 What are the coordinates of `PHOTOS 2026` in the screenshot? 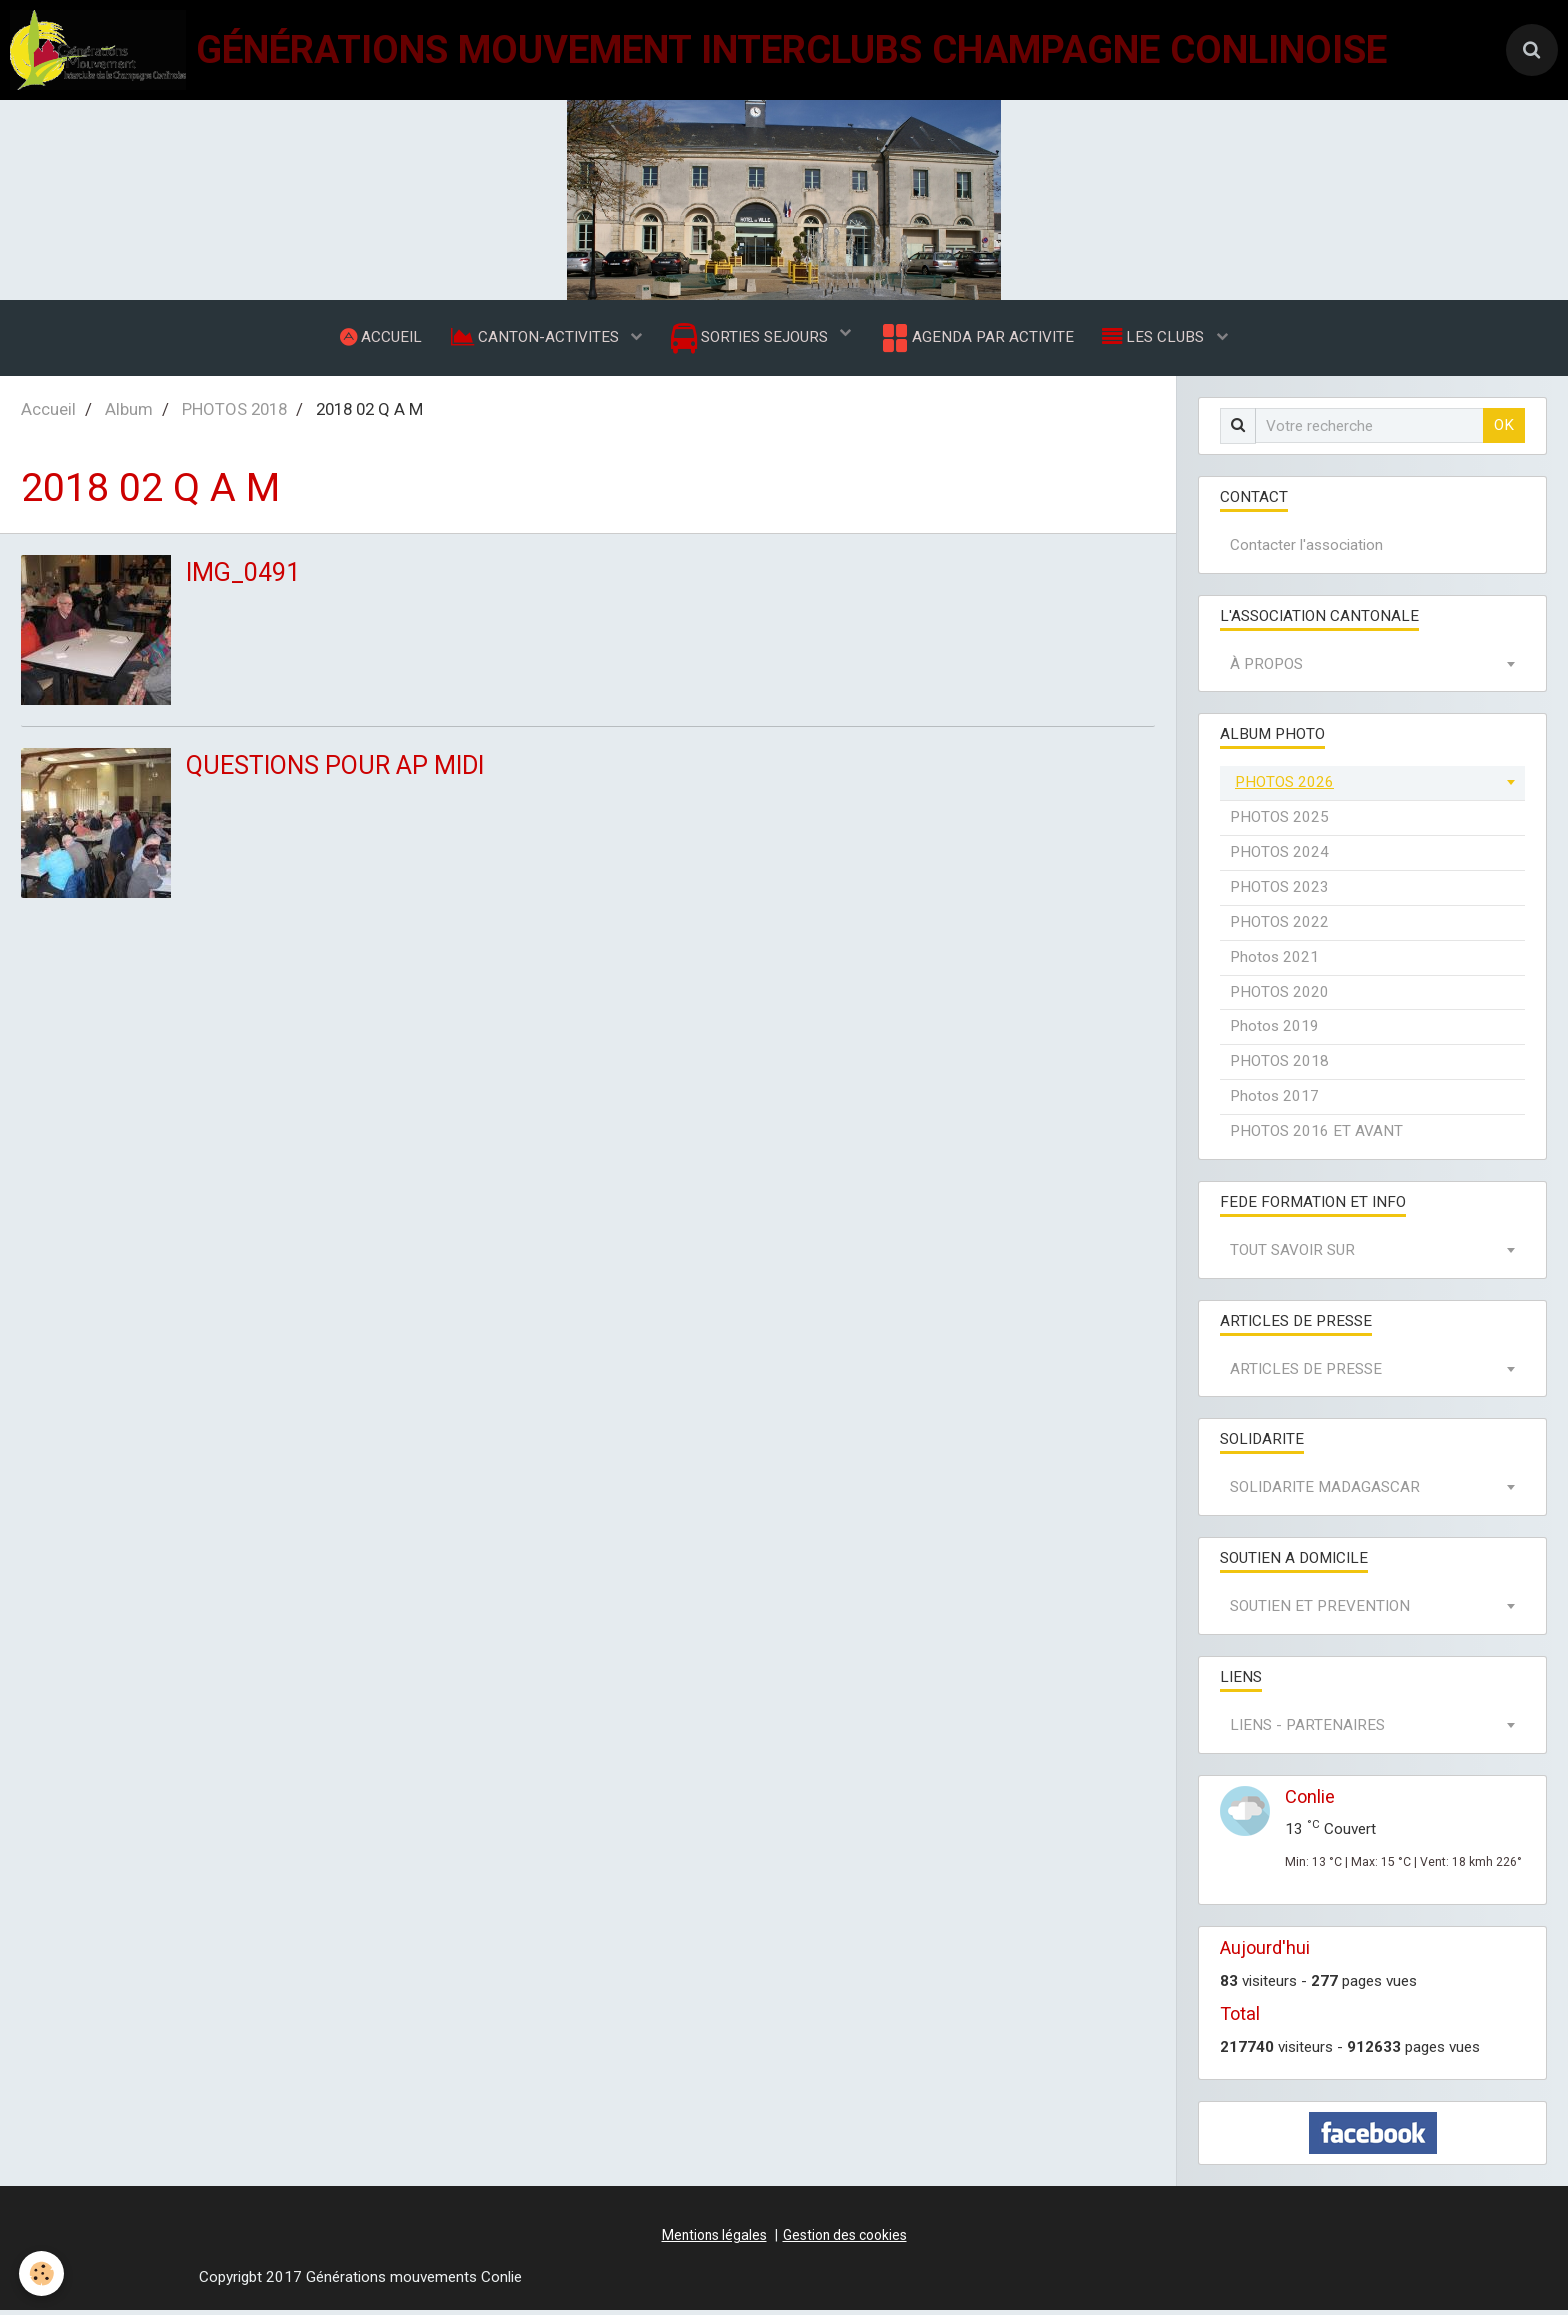 It's located at (1284, 787).